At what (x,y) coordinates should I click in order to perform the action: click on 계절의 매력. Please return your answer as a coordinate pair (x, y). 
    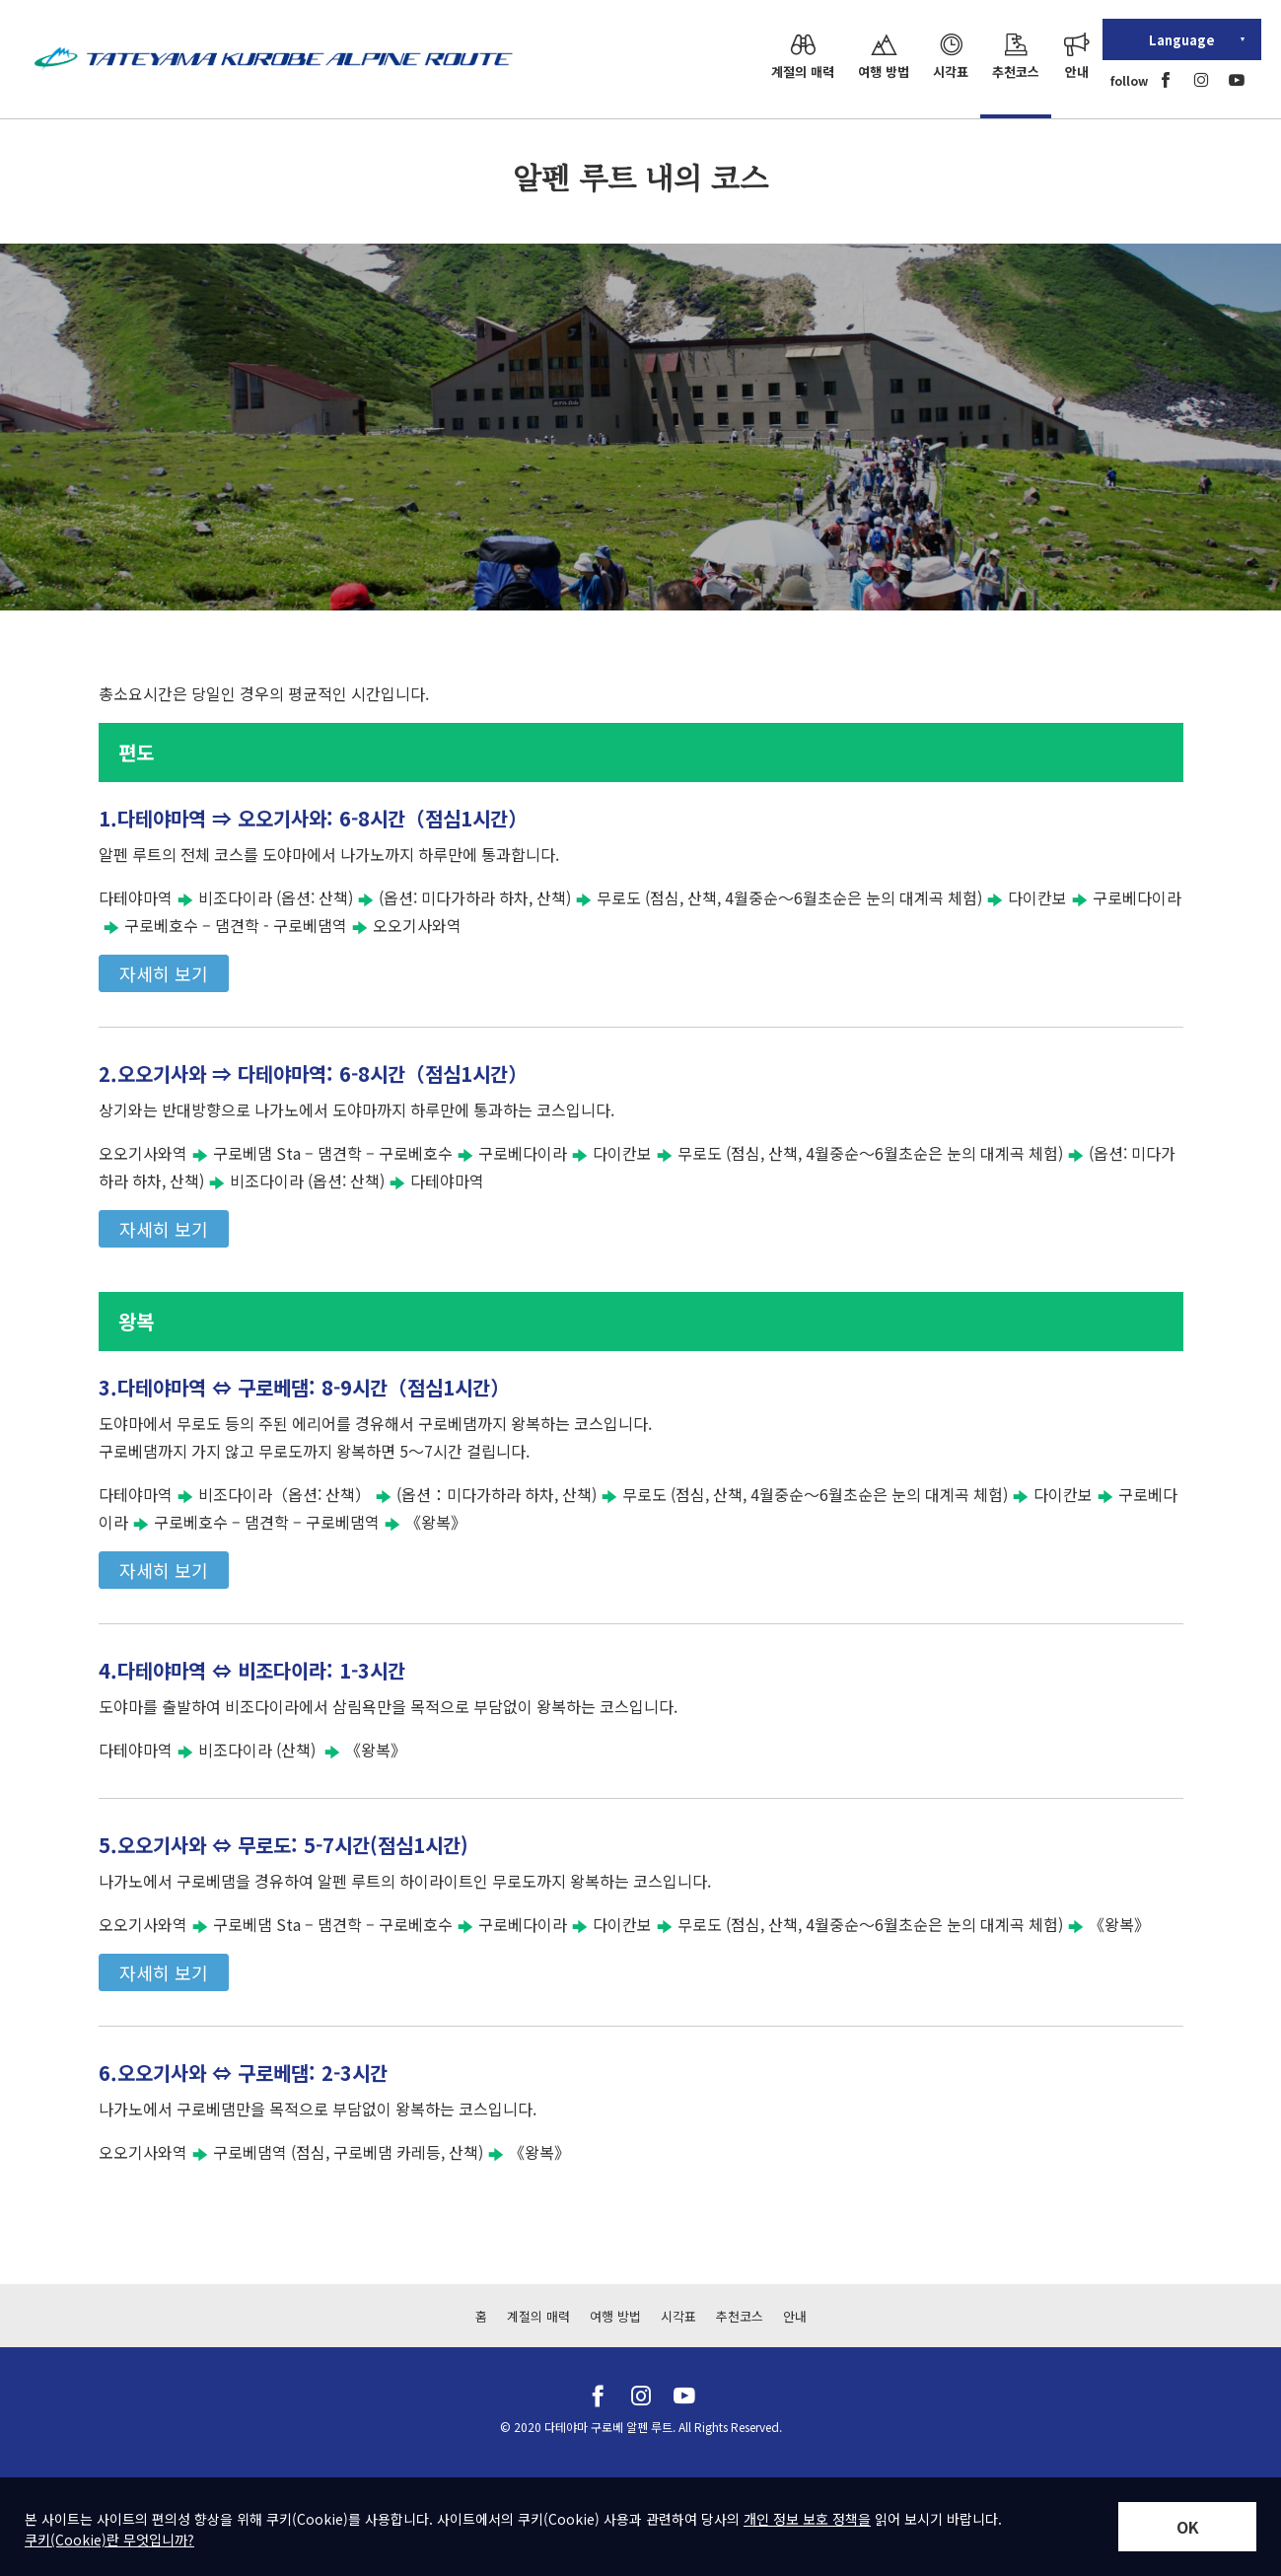
    Looking at the image, I should click on (538, 2316).